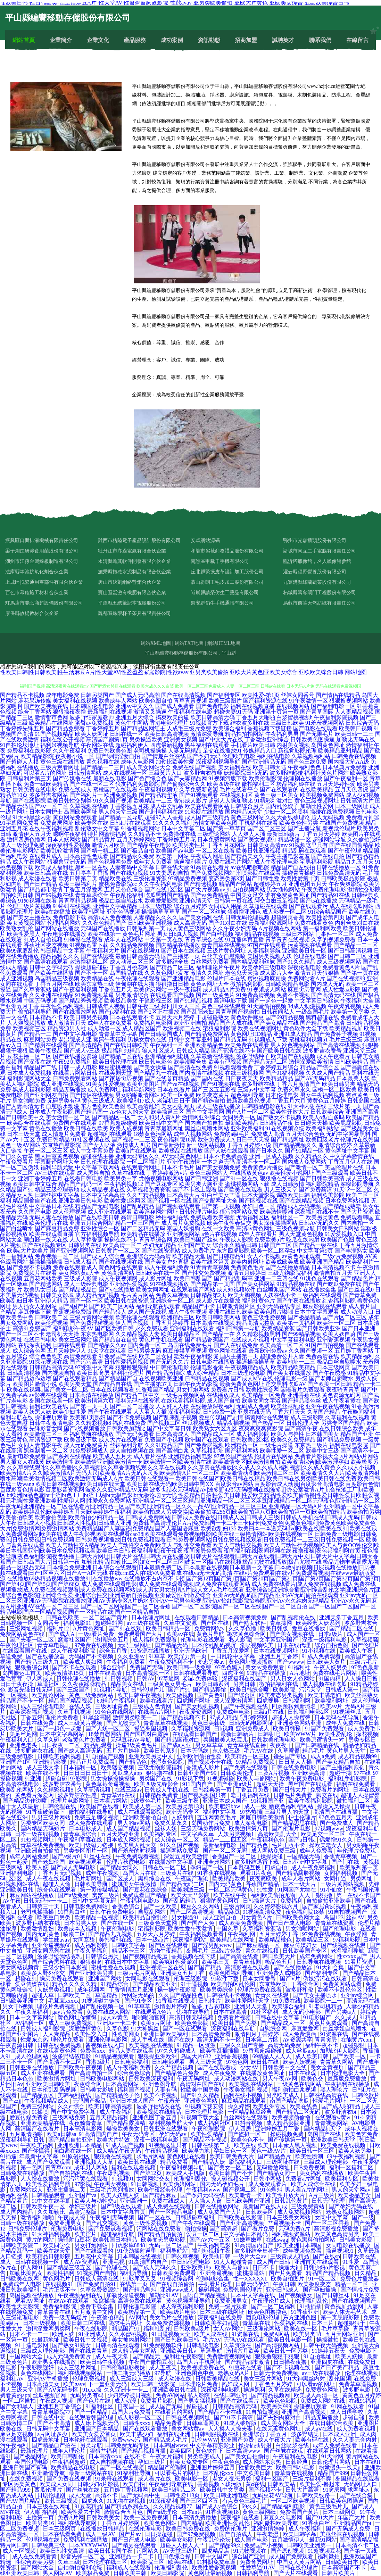 The image size is (381, 2576). What do you see at coordinates (367, 2462) in the screenshot?
I see `日本在线H` at bounding box center [367, 2462].